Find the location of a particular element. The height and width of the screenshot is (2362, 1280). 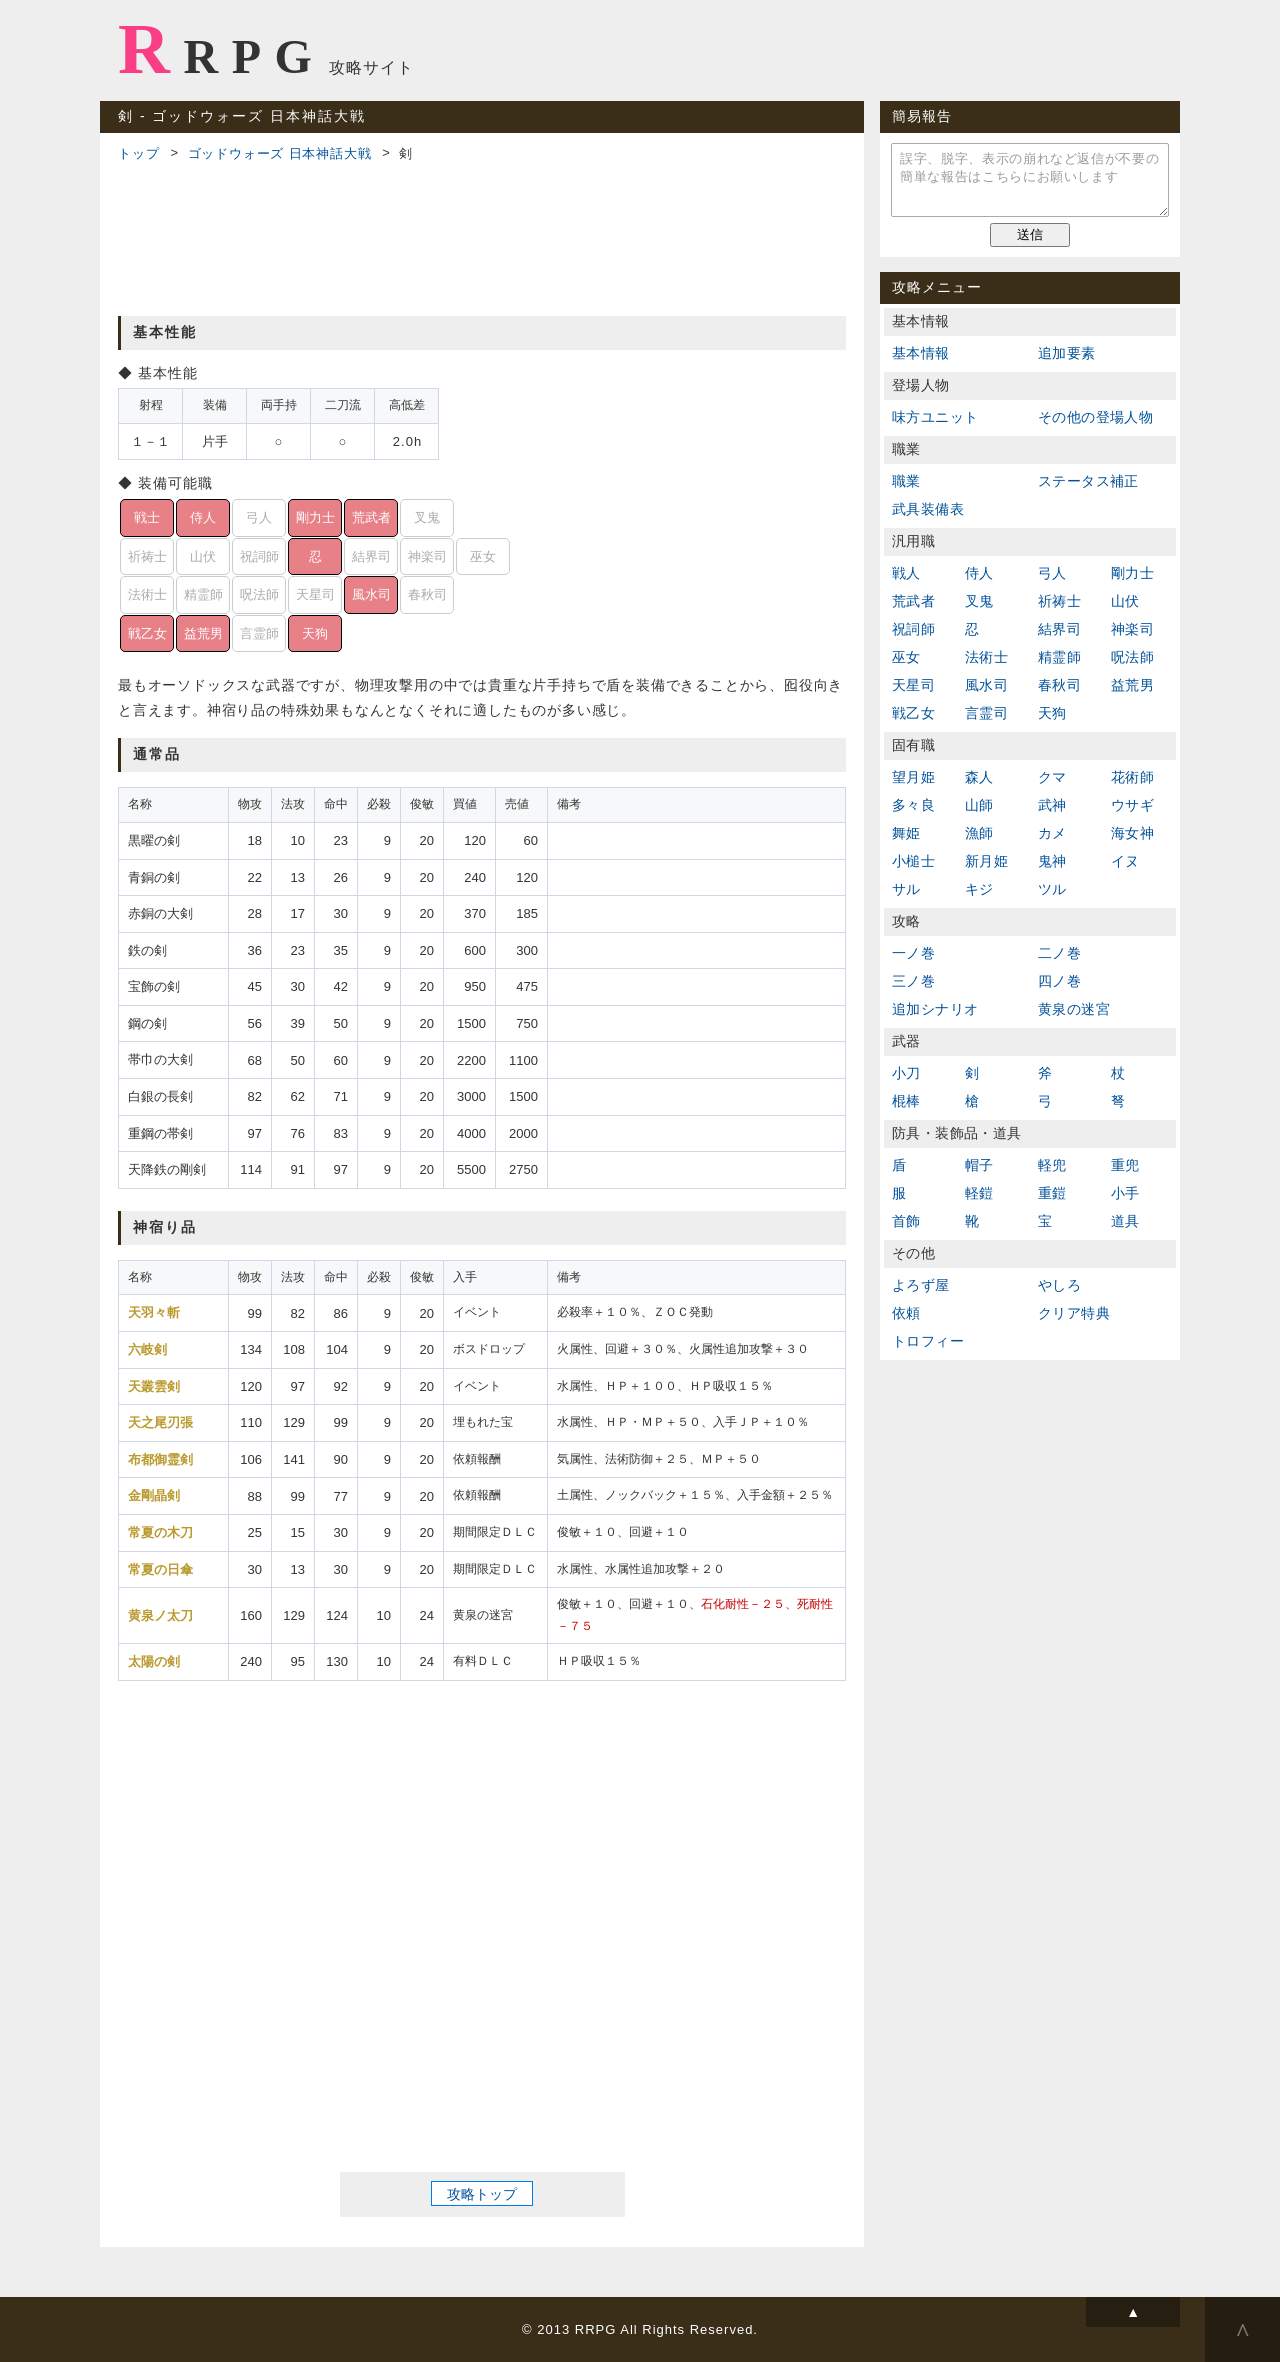

望月姫 is located at coordinates (913, 777).